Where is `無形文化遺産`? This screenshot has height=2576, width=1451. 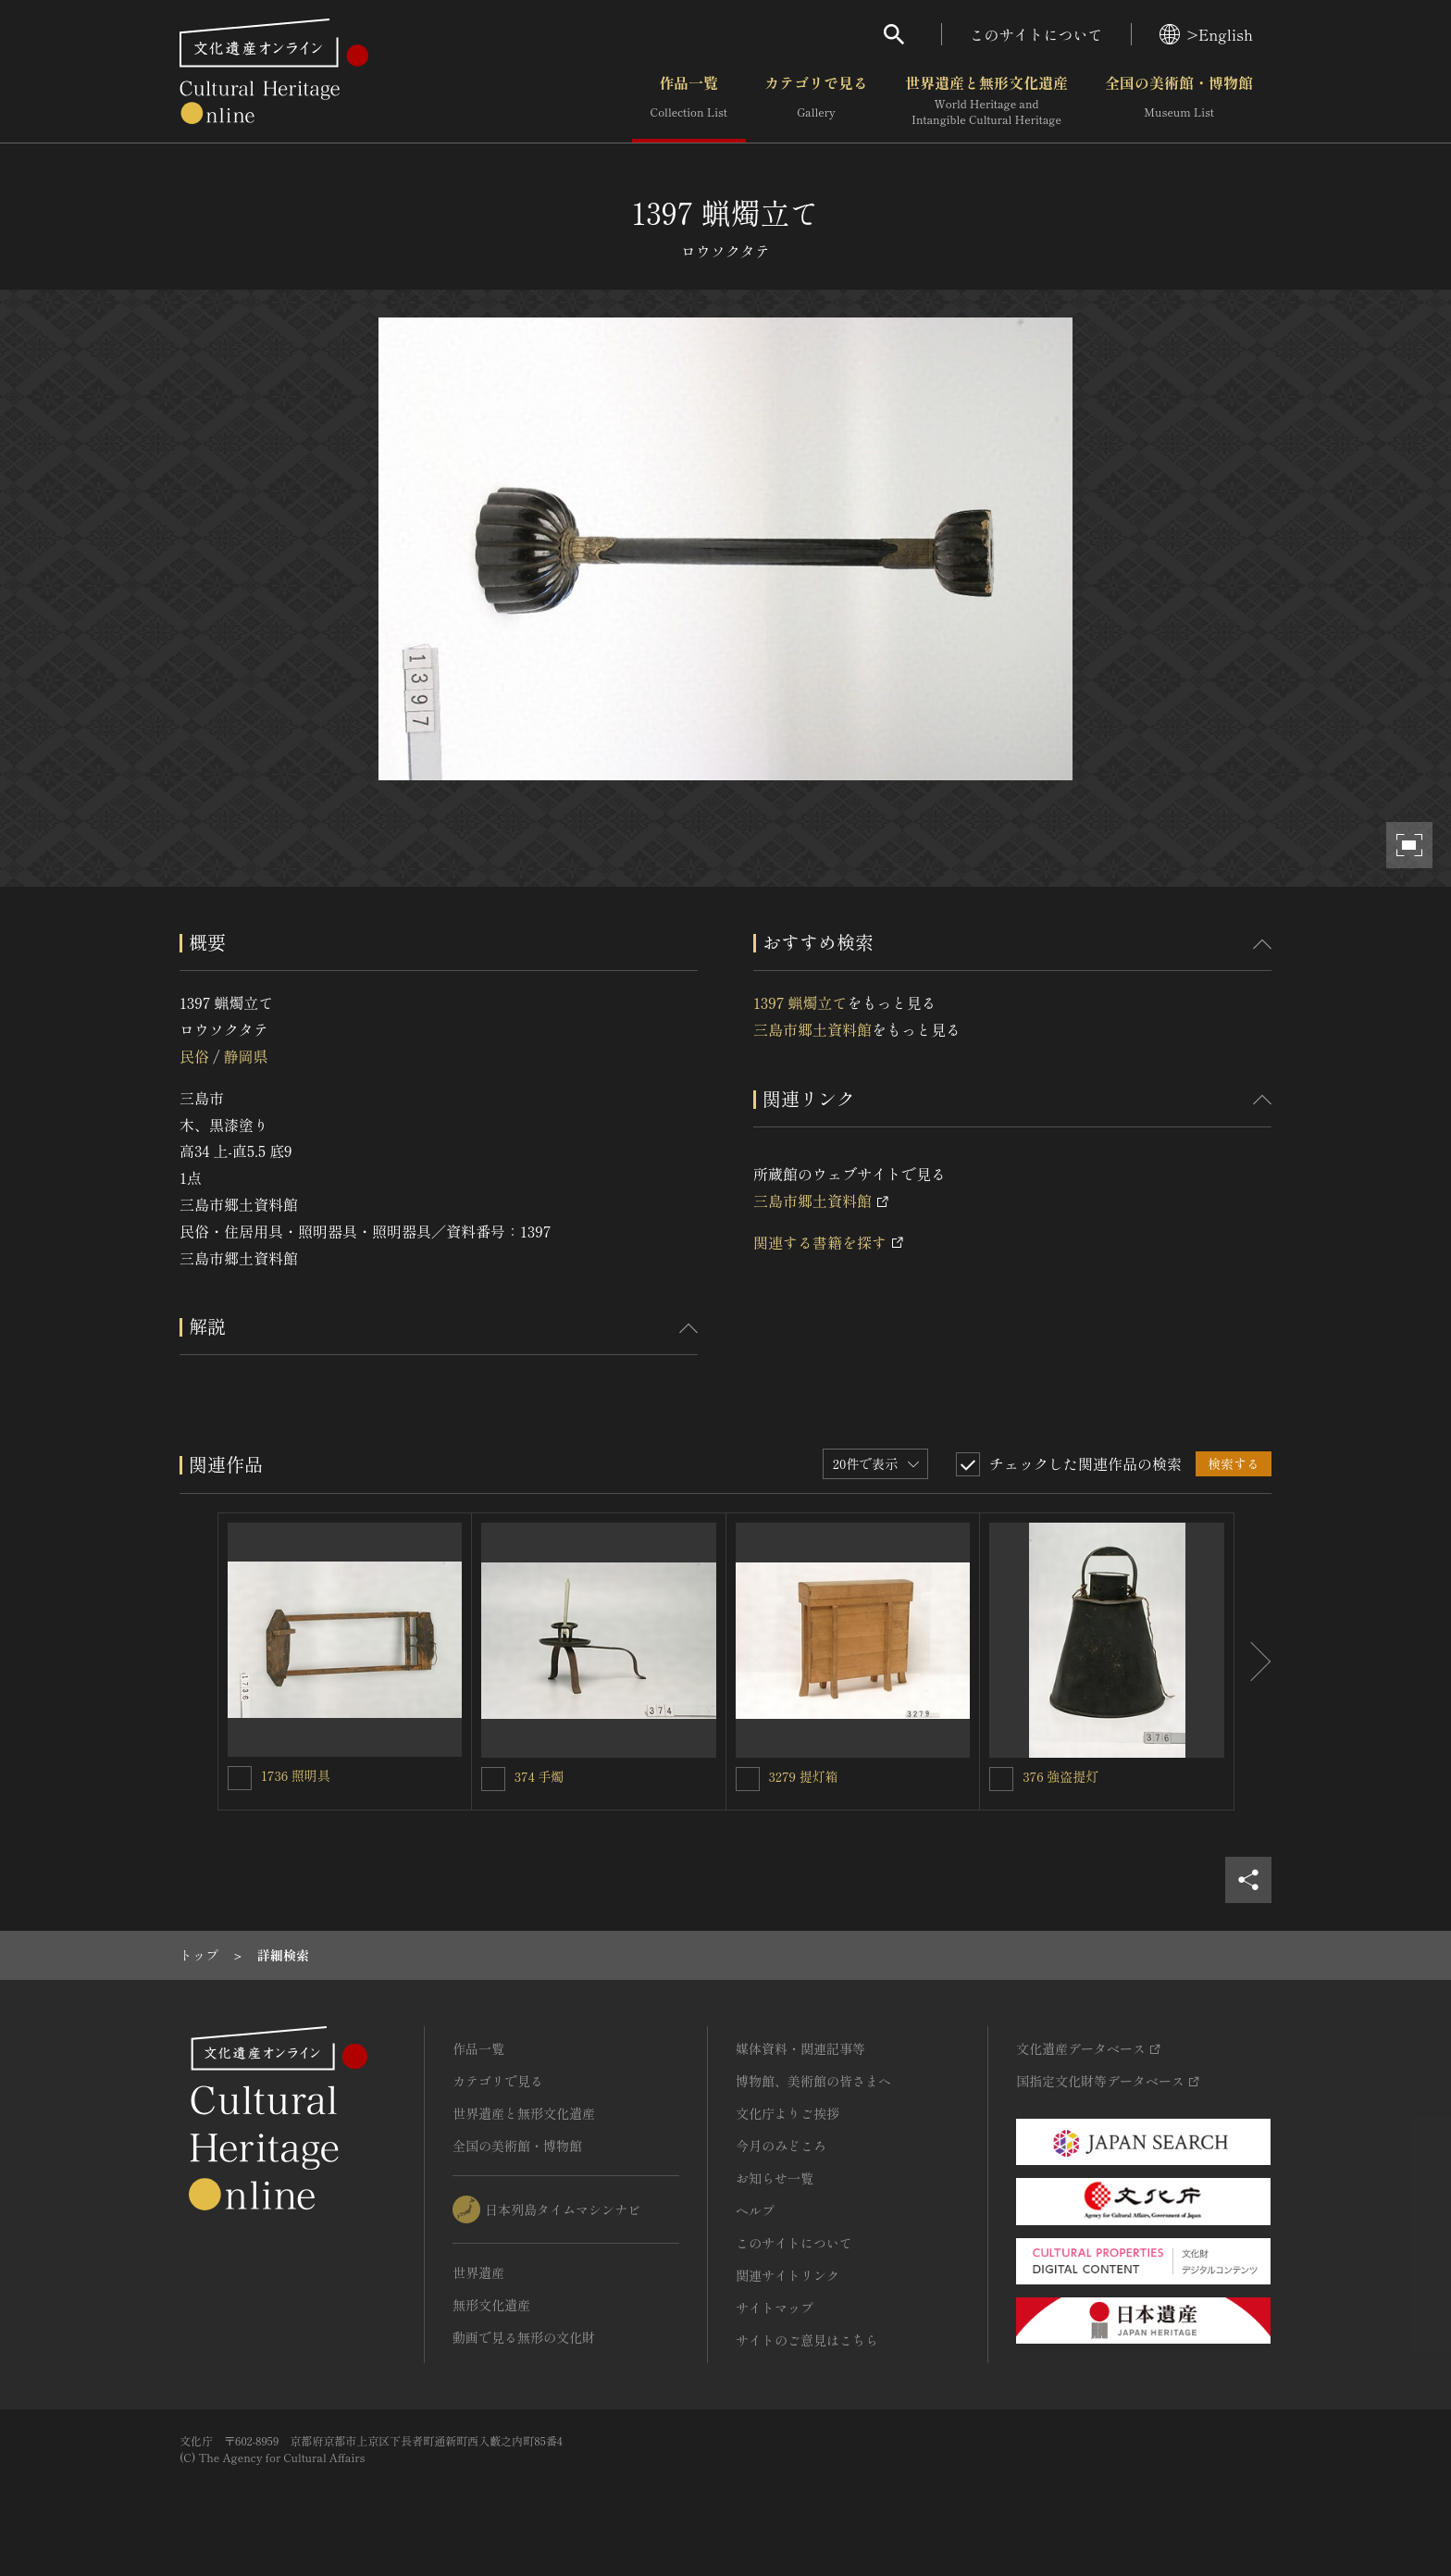
無形文化遺産 is located at coordinates (491, 2305).